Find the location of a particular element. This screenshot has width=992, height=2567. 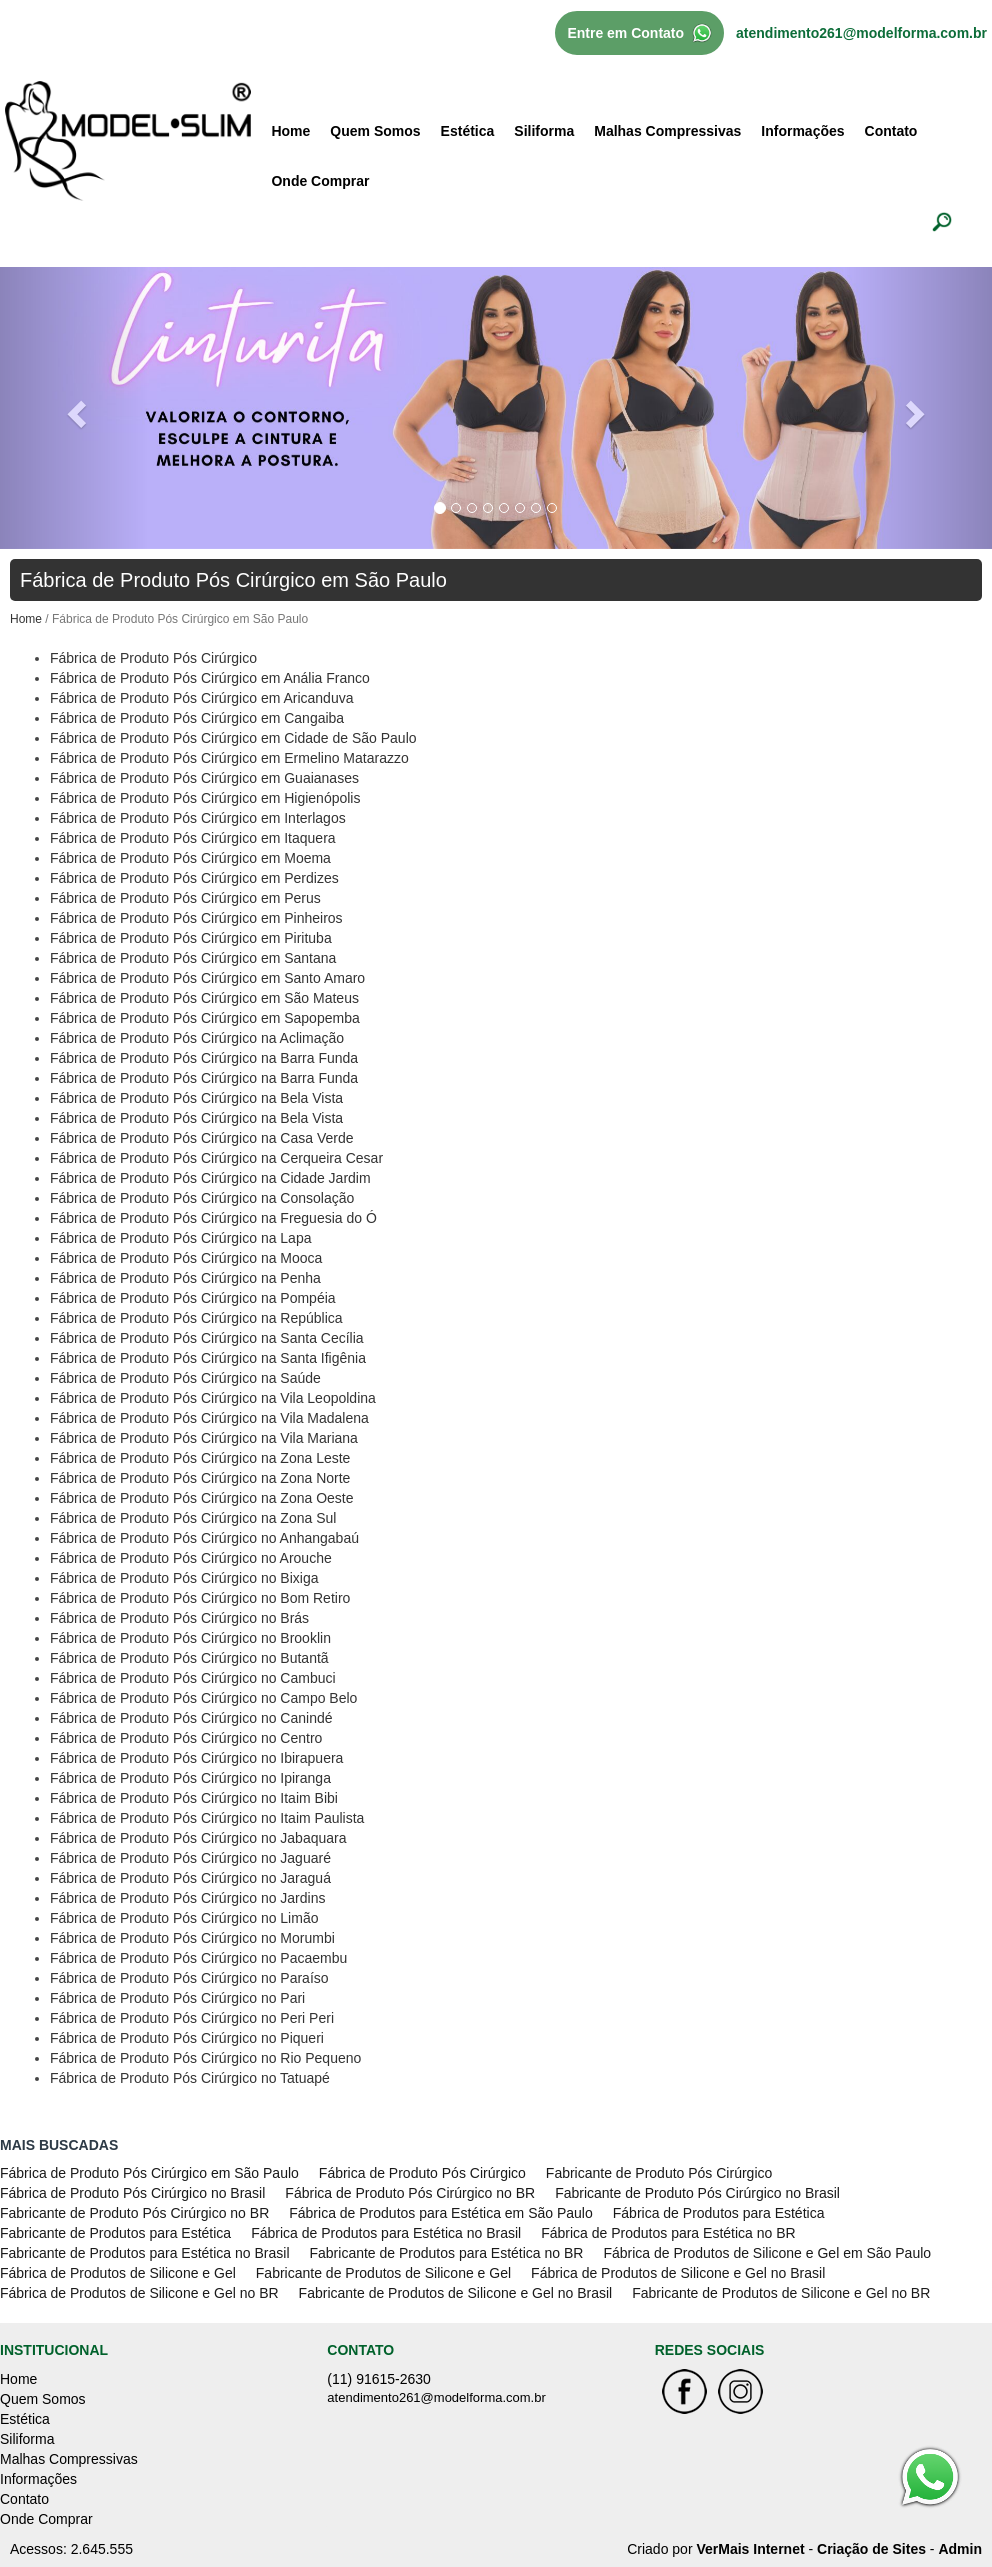

Fábrica de Produto Pós Cirúrgico na Pompéia is located at coordinates (193, 1296).